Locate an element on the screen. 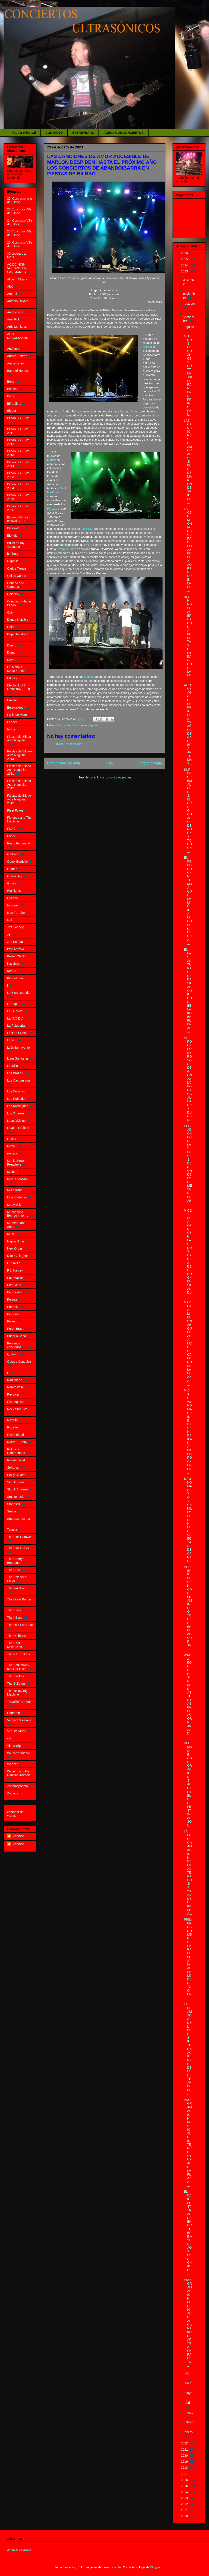  Bilbao BBK live festival 2010 is located at coordinates (17, 519).